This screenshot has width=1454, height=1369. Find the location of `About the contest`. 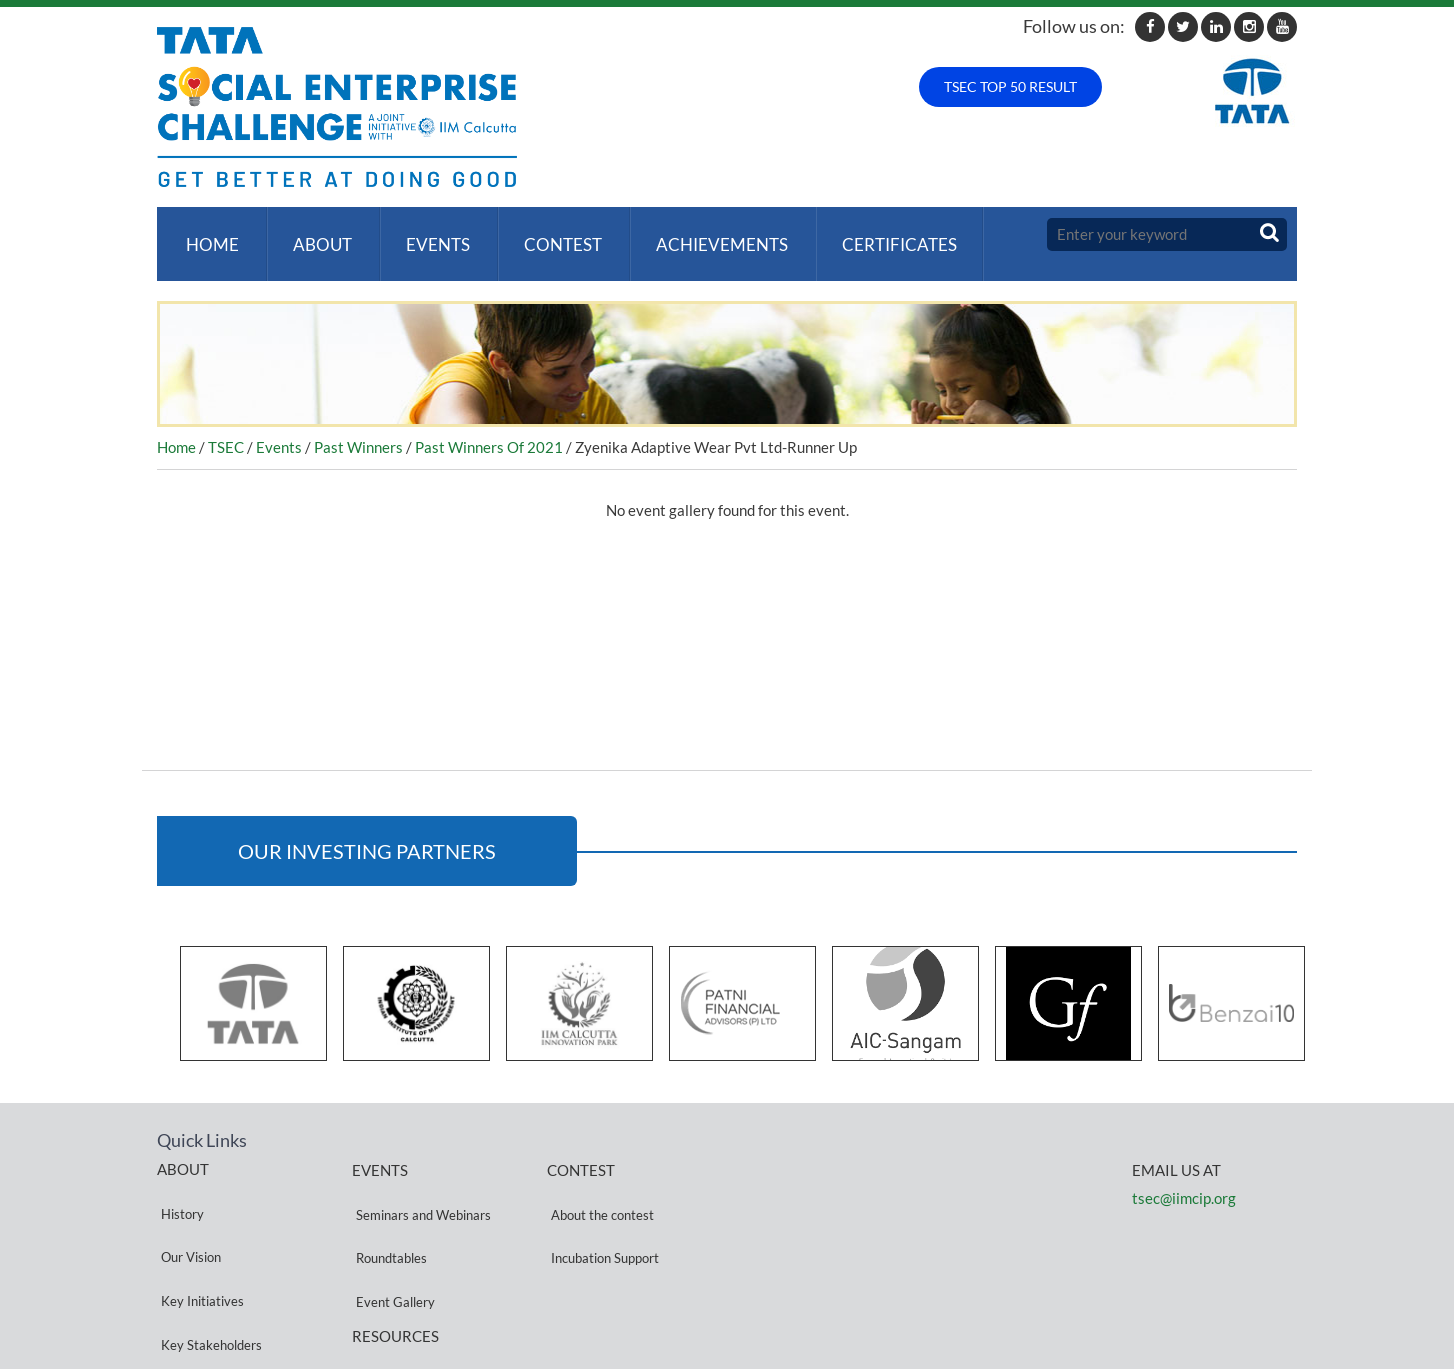

About the contest is located at coordinates (598, 1184).